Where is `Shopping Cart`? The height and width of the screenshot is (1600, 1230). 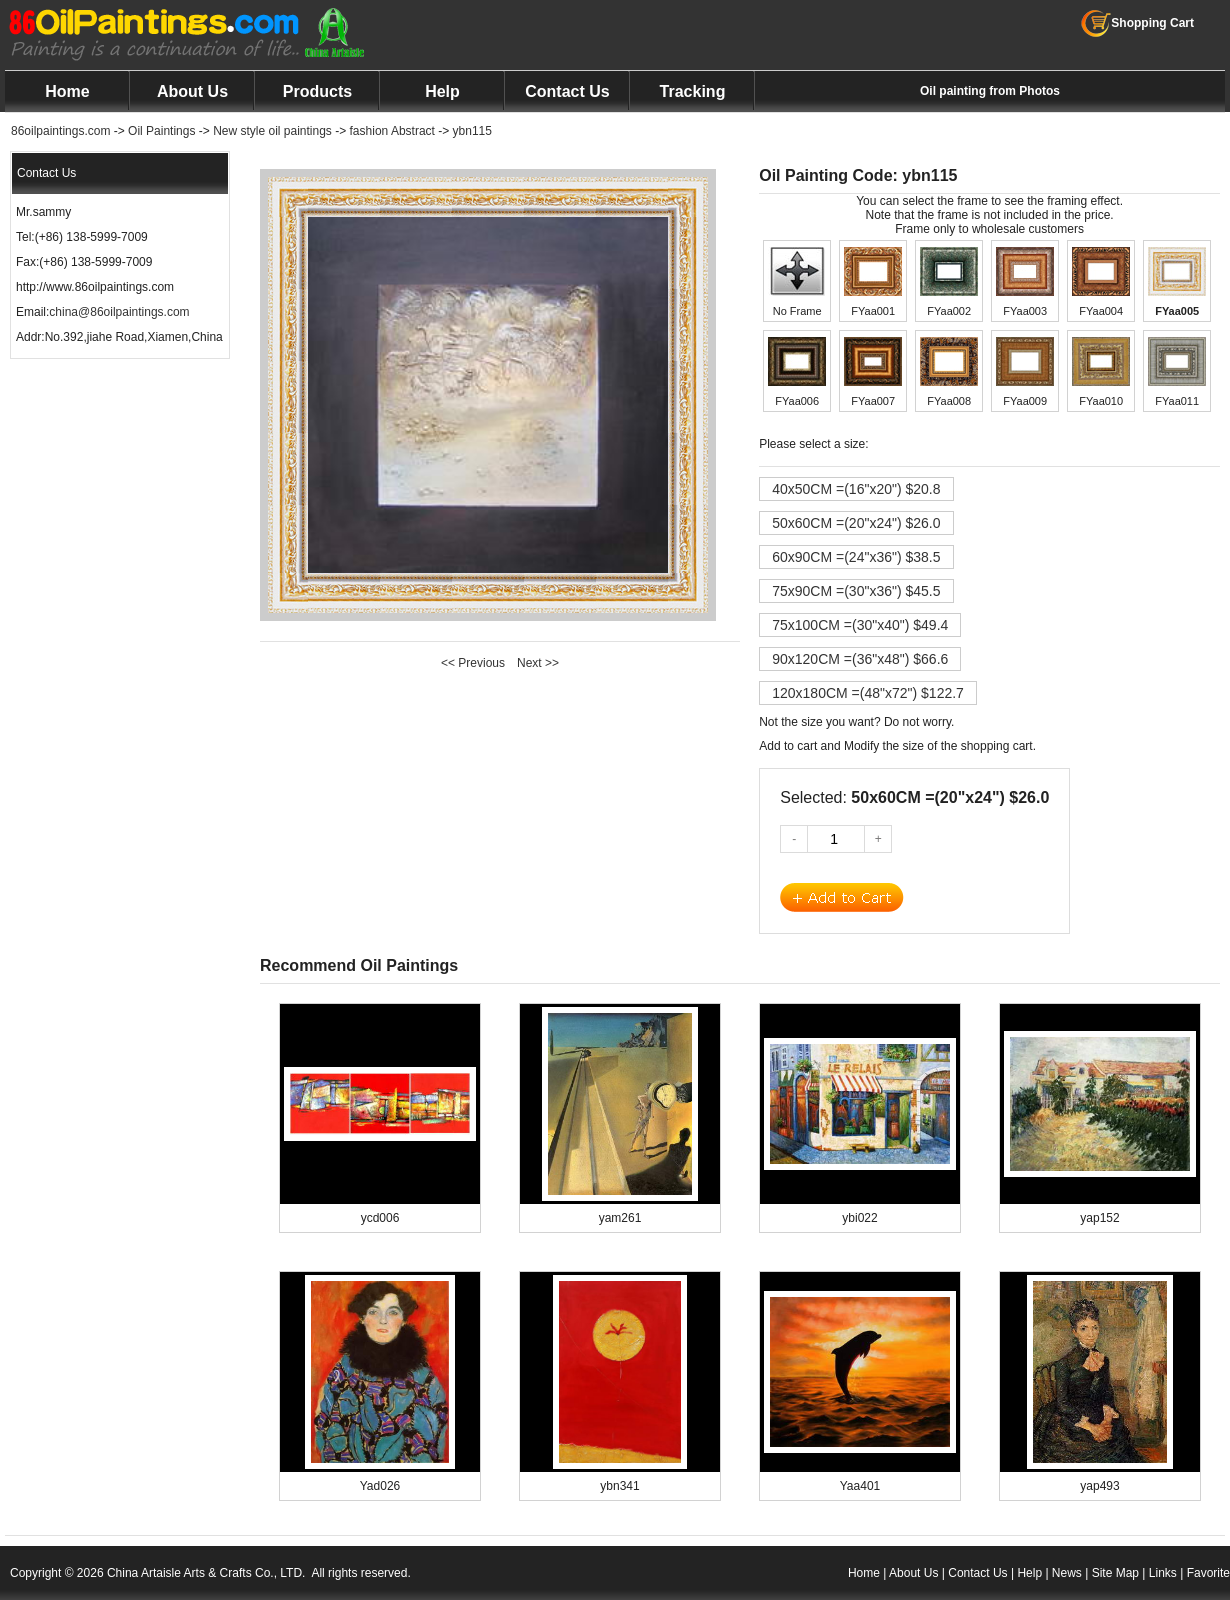
Shopping Cart is located at coordinates (1137, 23).